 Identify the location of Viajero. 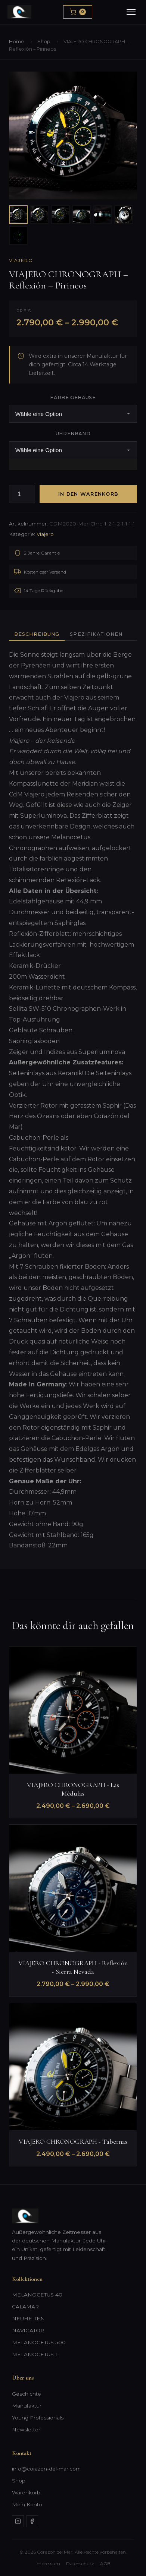
(21, 260).